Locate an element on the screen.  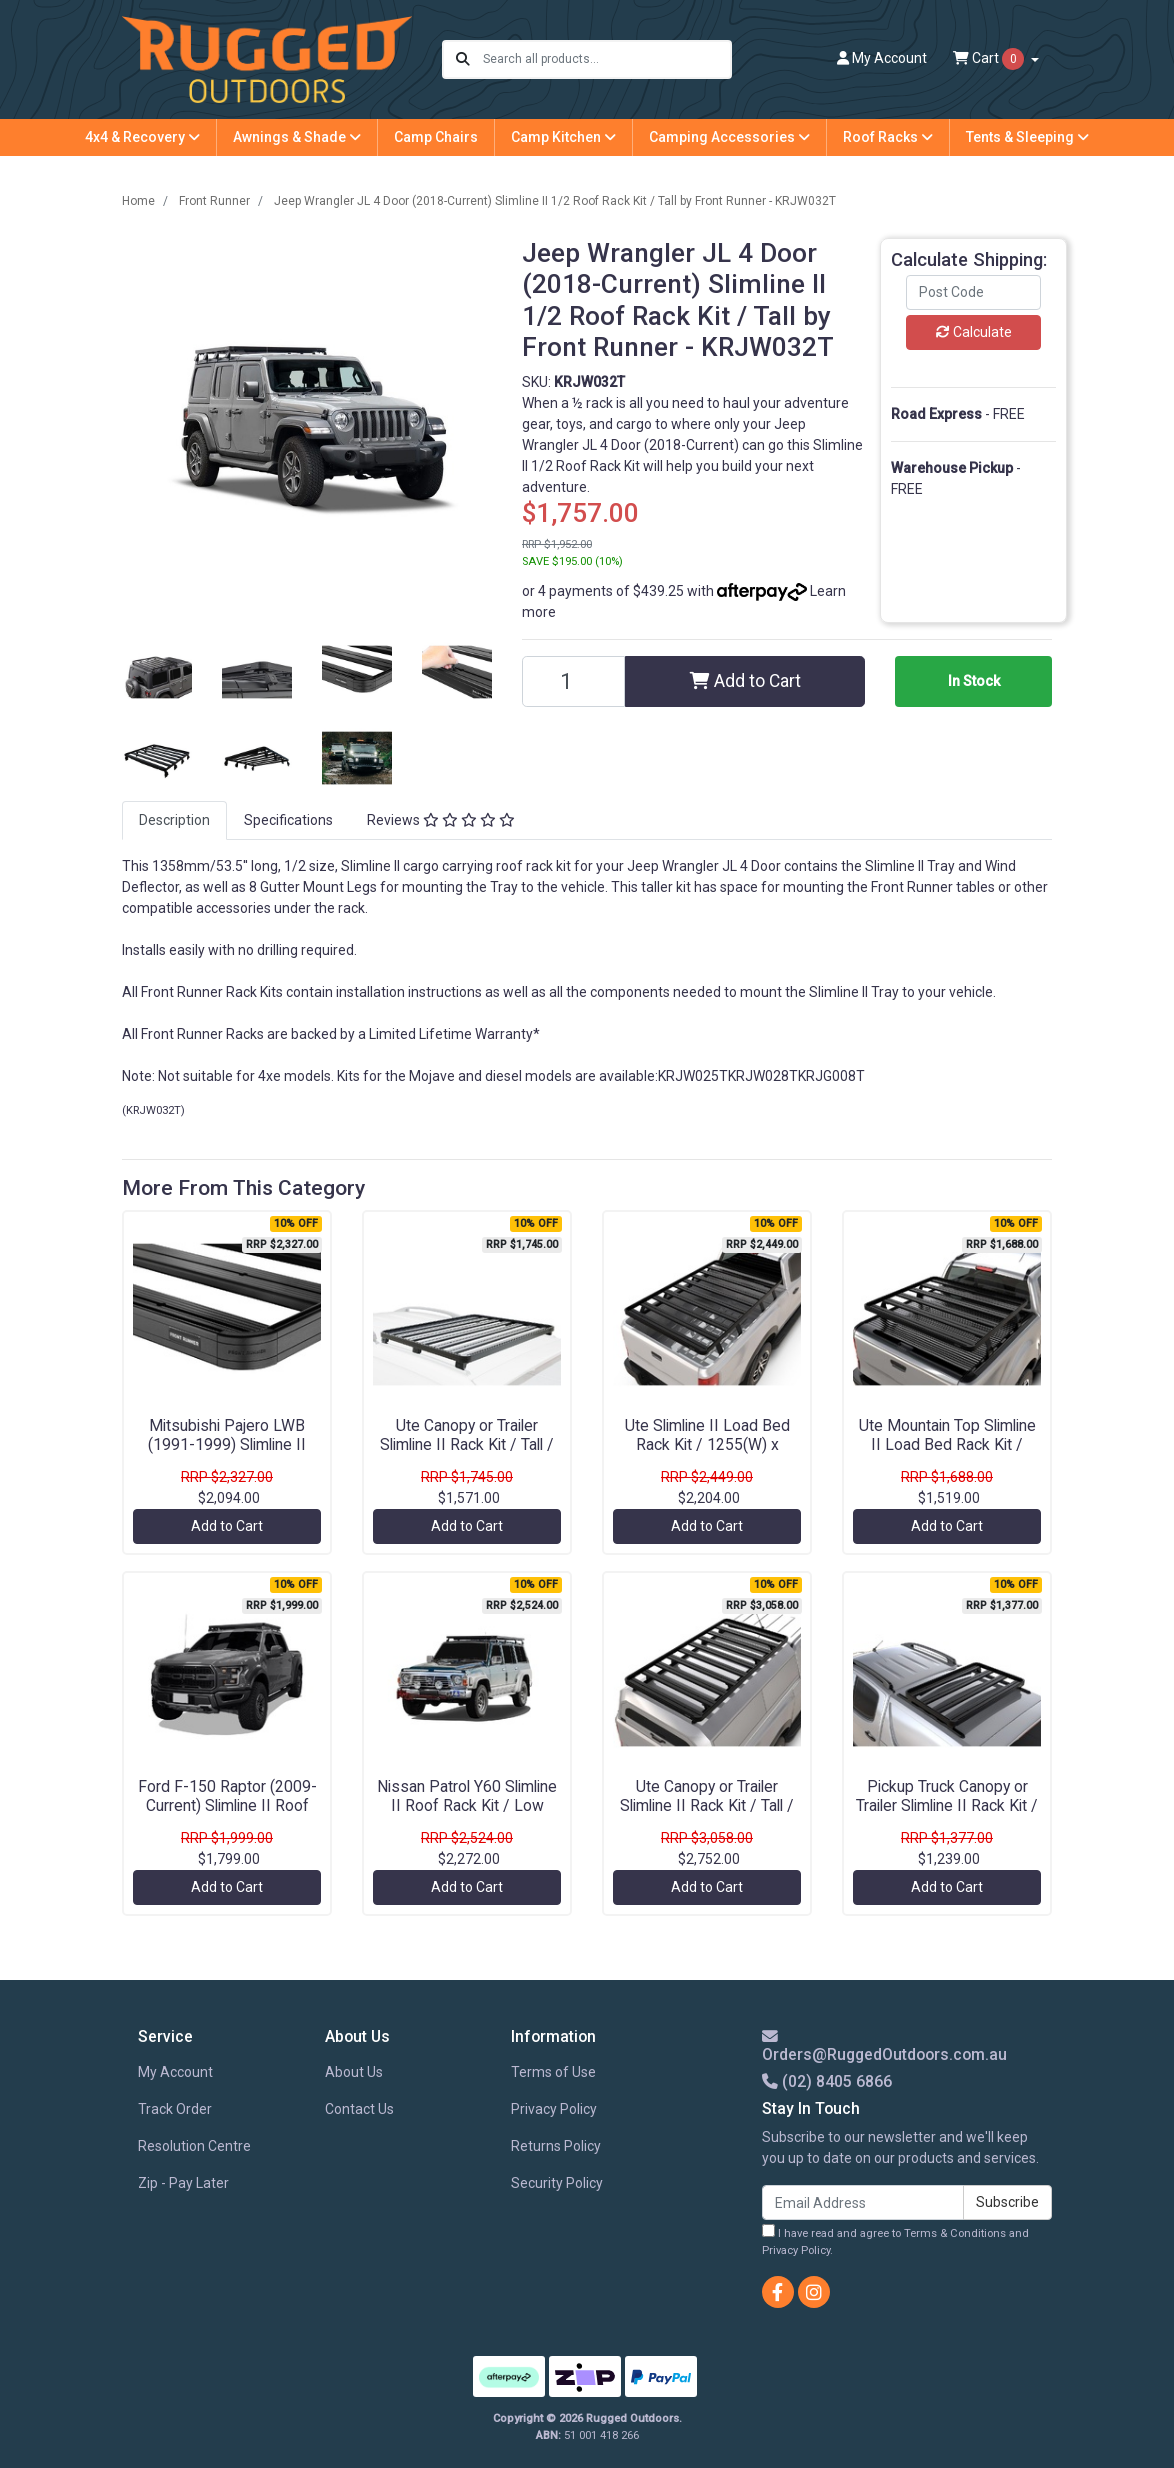
Terms & Conditions is located at coordinates (955, 2233).